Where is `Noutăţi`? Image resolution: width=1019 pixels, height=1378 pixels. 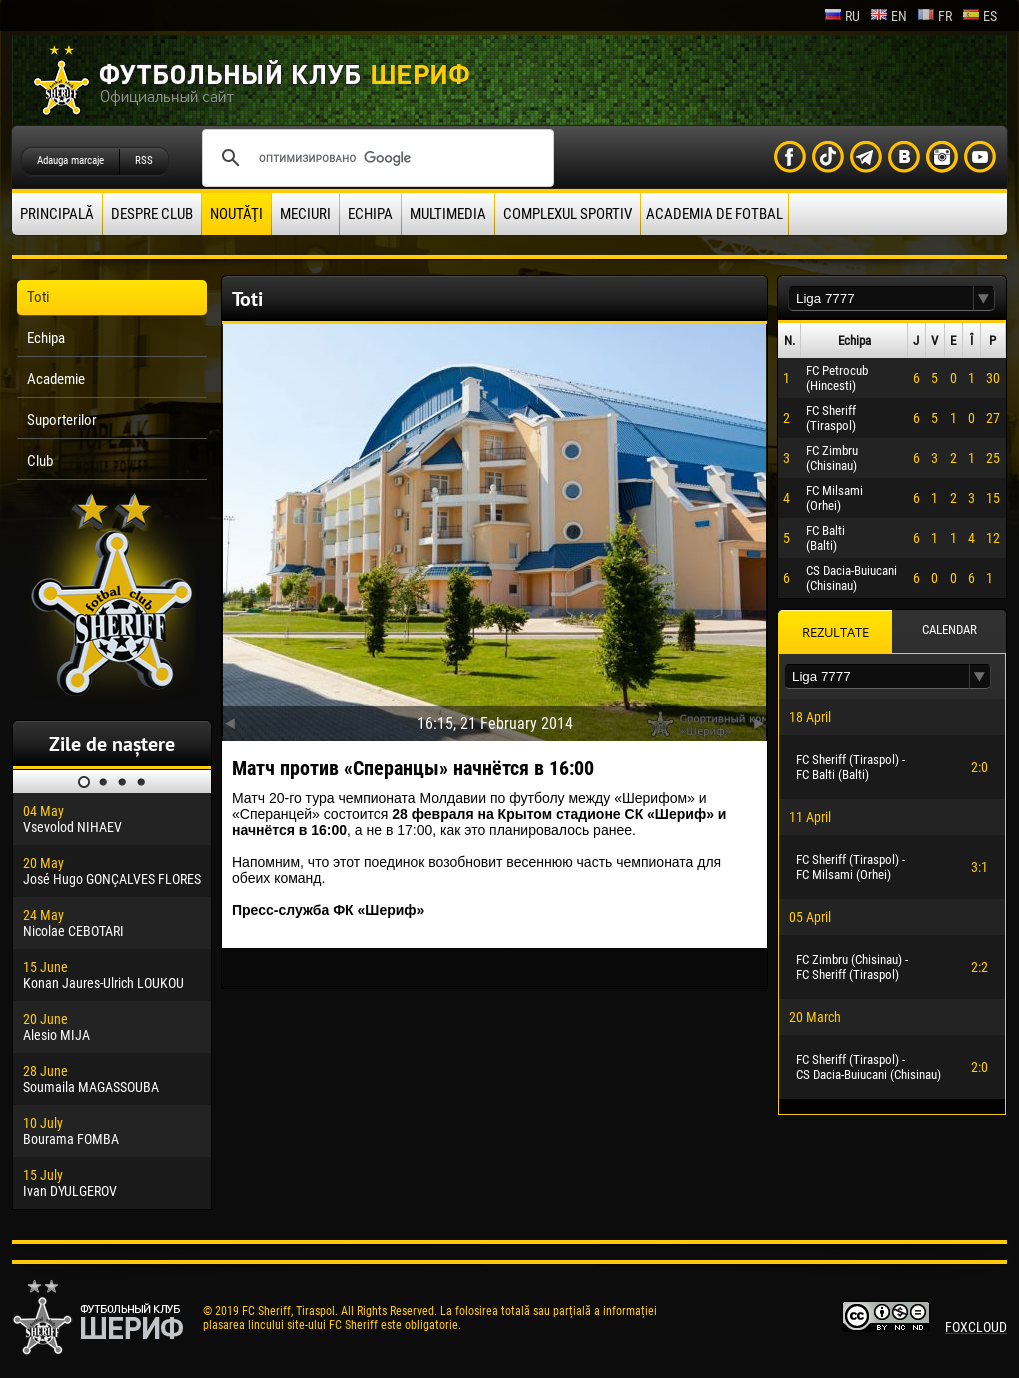 Noutăţi is located at coordinates (236, 214).